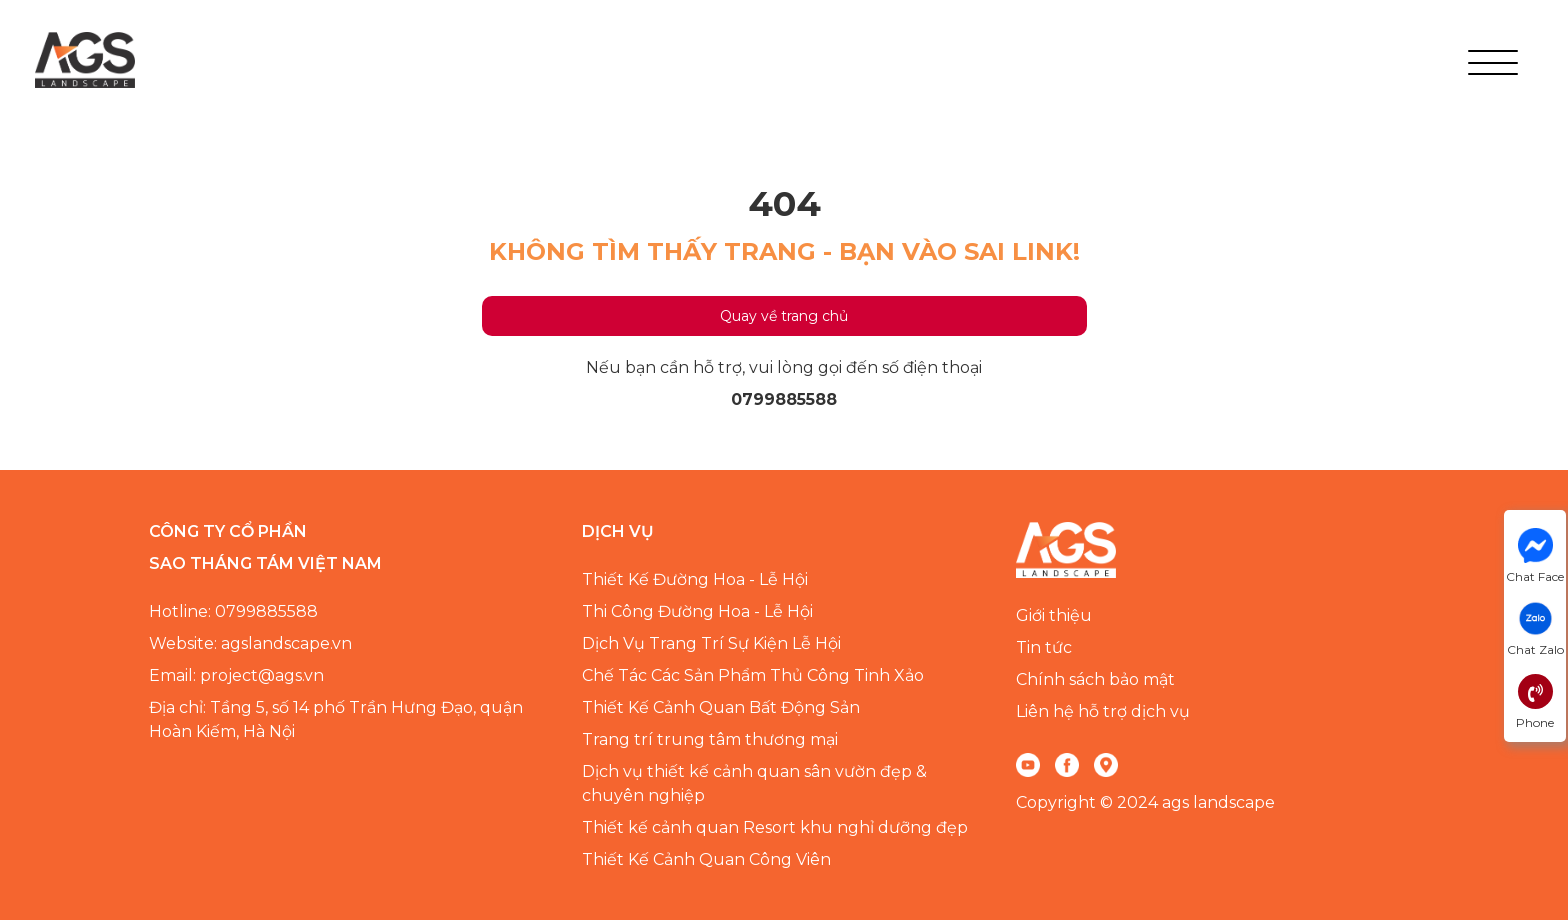 Image resolution: width=1568 pixels, height=920 pixels. What do you see at coordinates (784, 316) in the screenshot?
I see `Quay về trang chủ` at bounding box center [784, 316].